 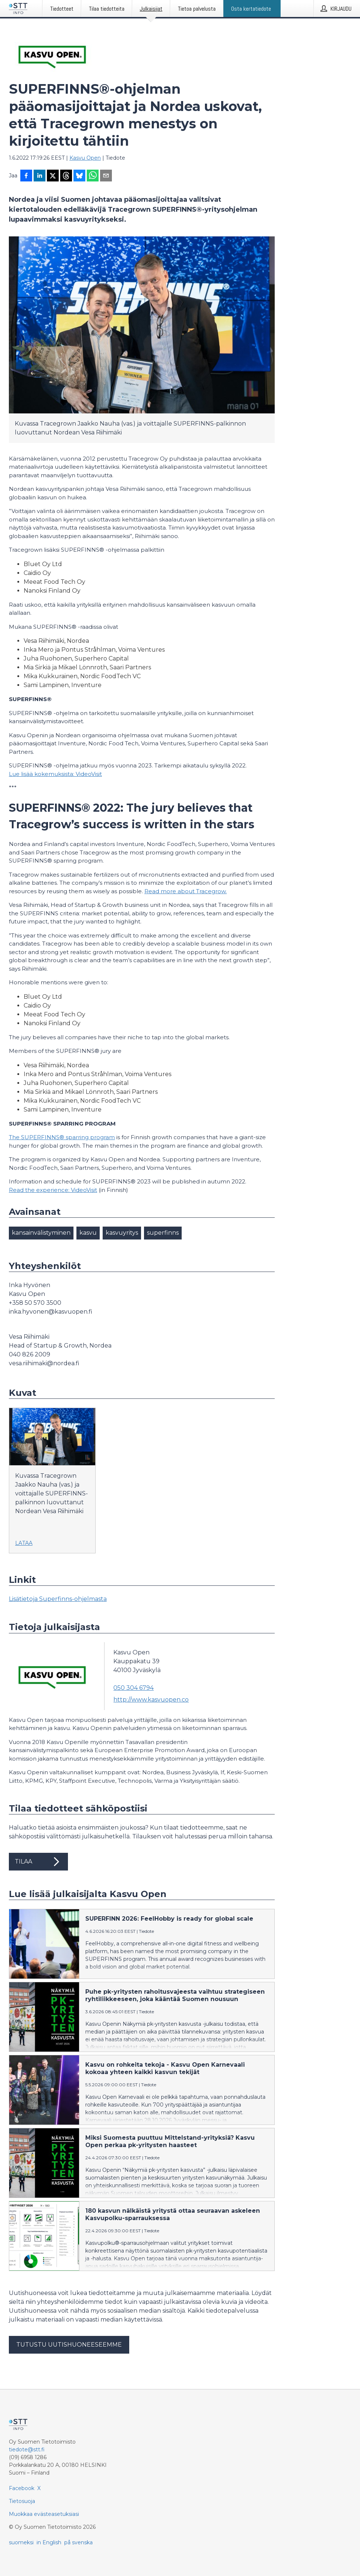 I want to click on [Jaa Facebookissa], so click(x=26, y=176).